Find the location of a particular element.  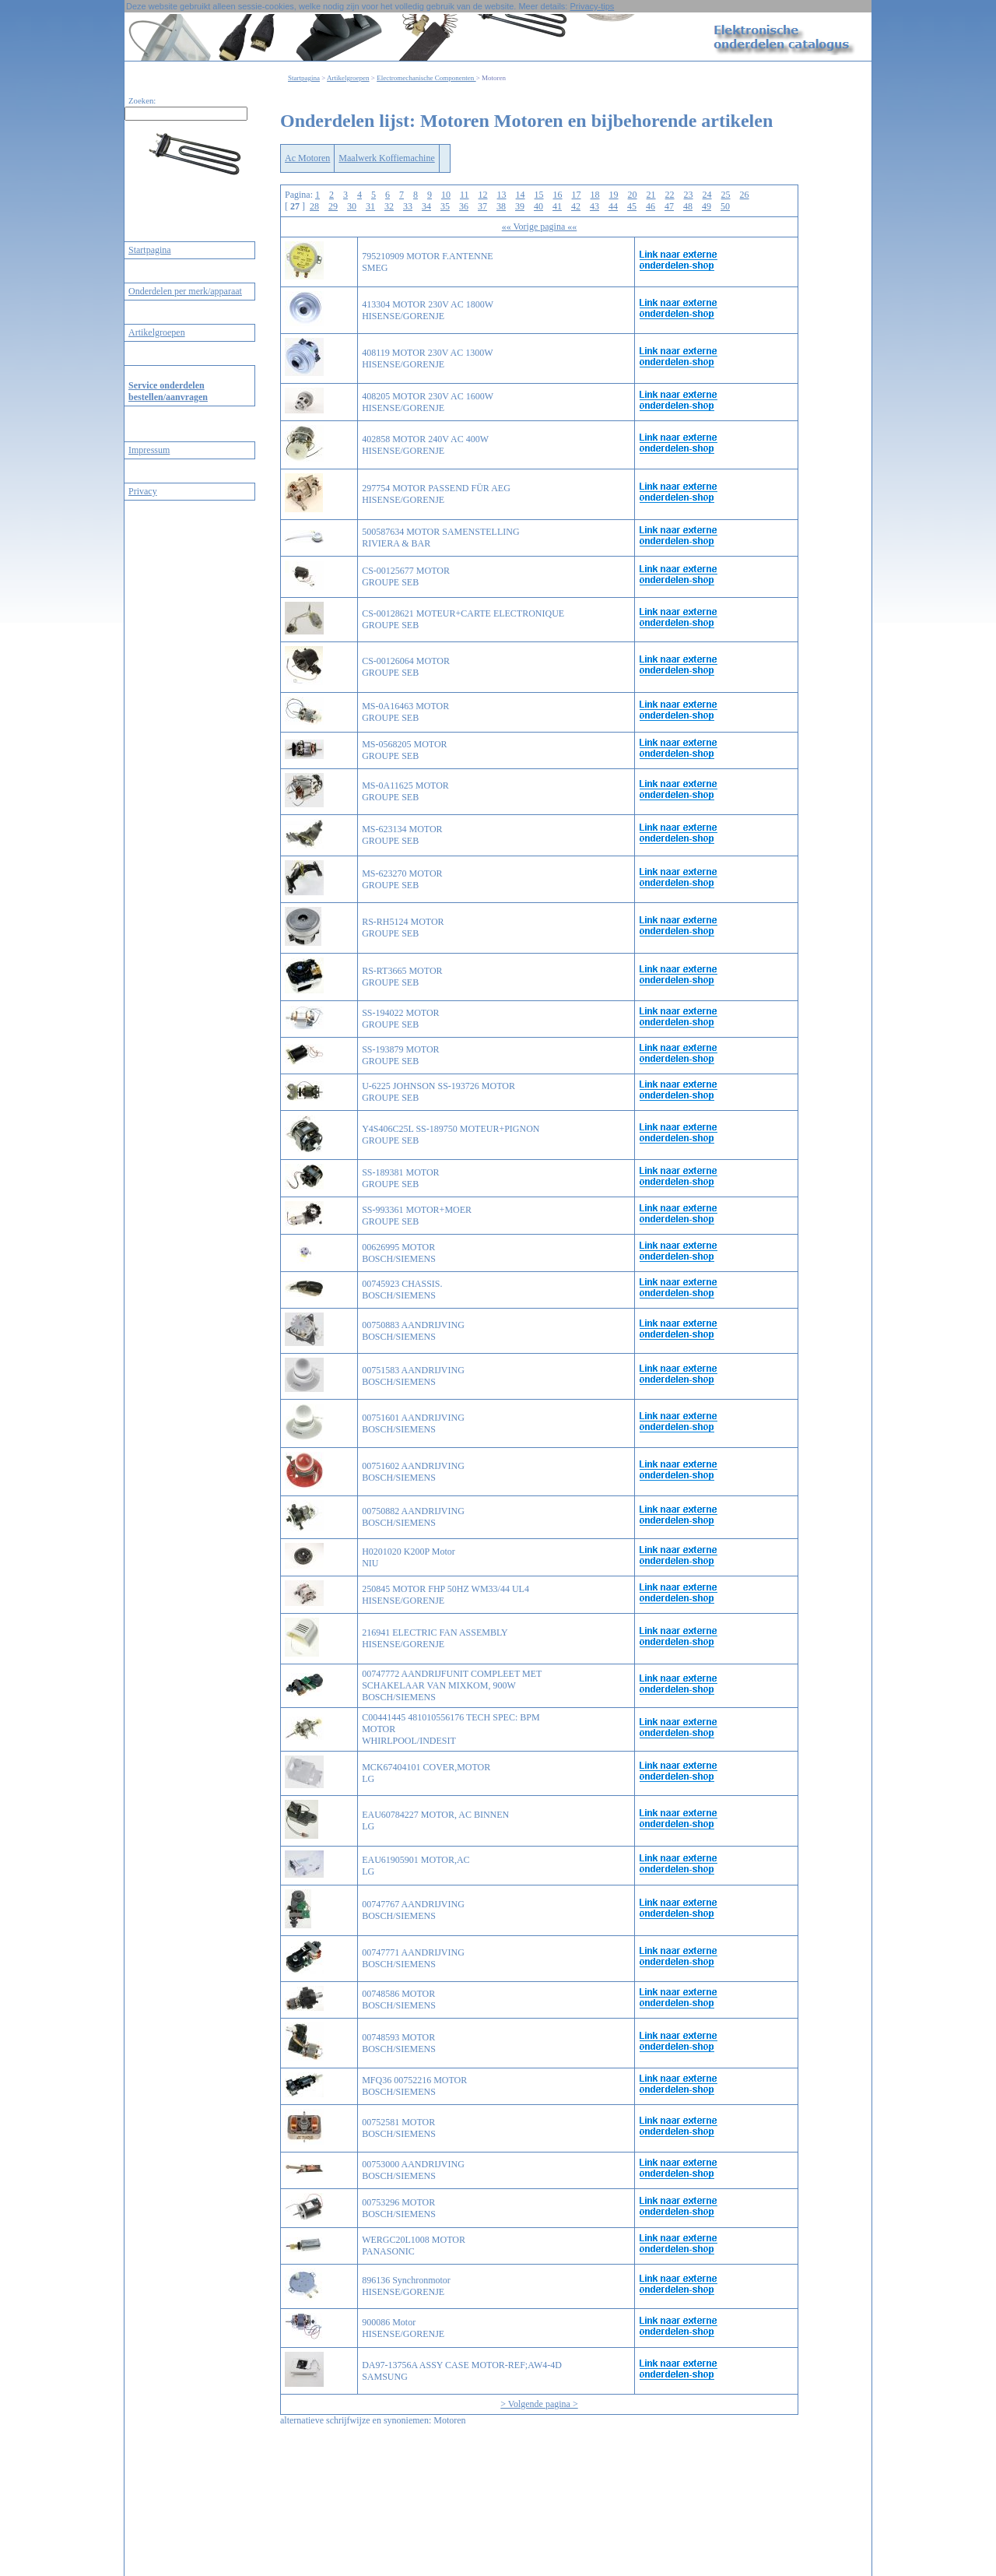

24 is located at coordinates (707, 194).